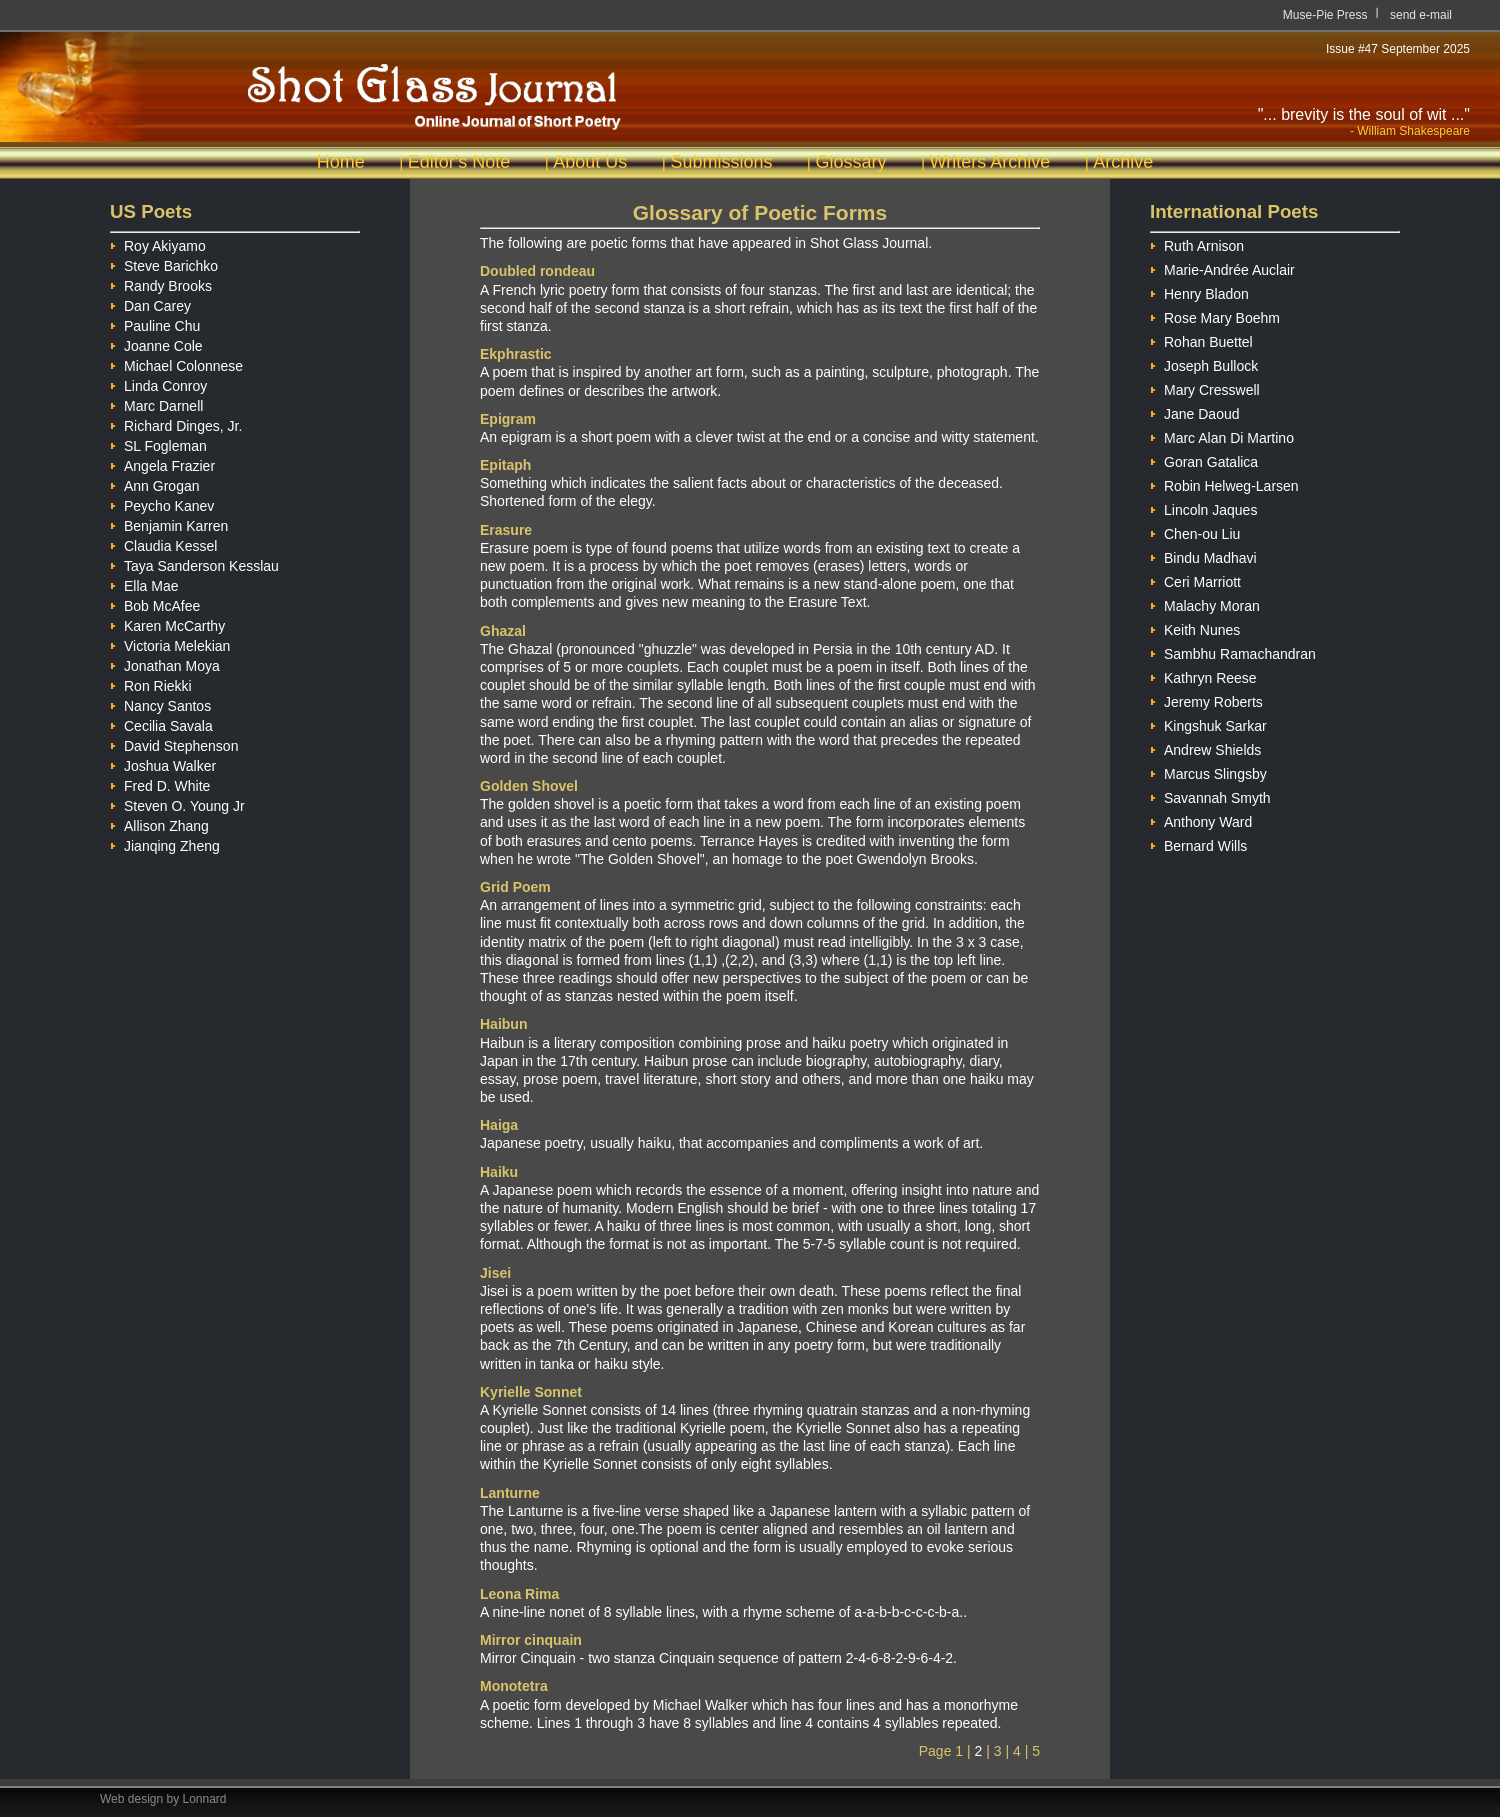 The image size is (1500, 1817). I want to click on Goran Gatalica, so click(1204, 459).